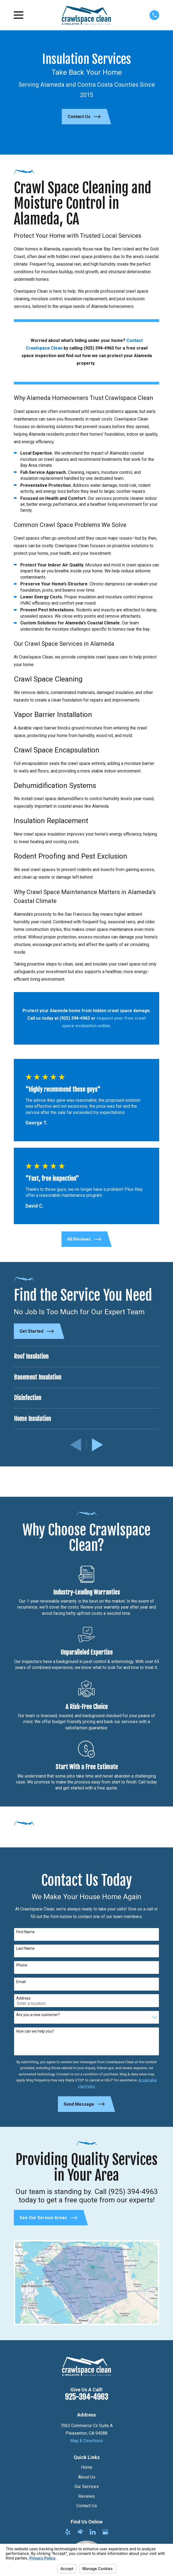  Describe the element at coordinates (80, 2532) in the screenshot. I see `[HomeAdvisor]` at that location.